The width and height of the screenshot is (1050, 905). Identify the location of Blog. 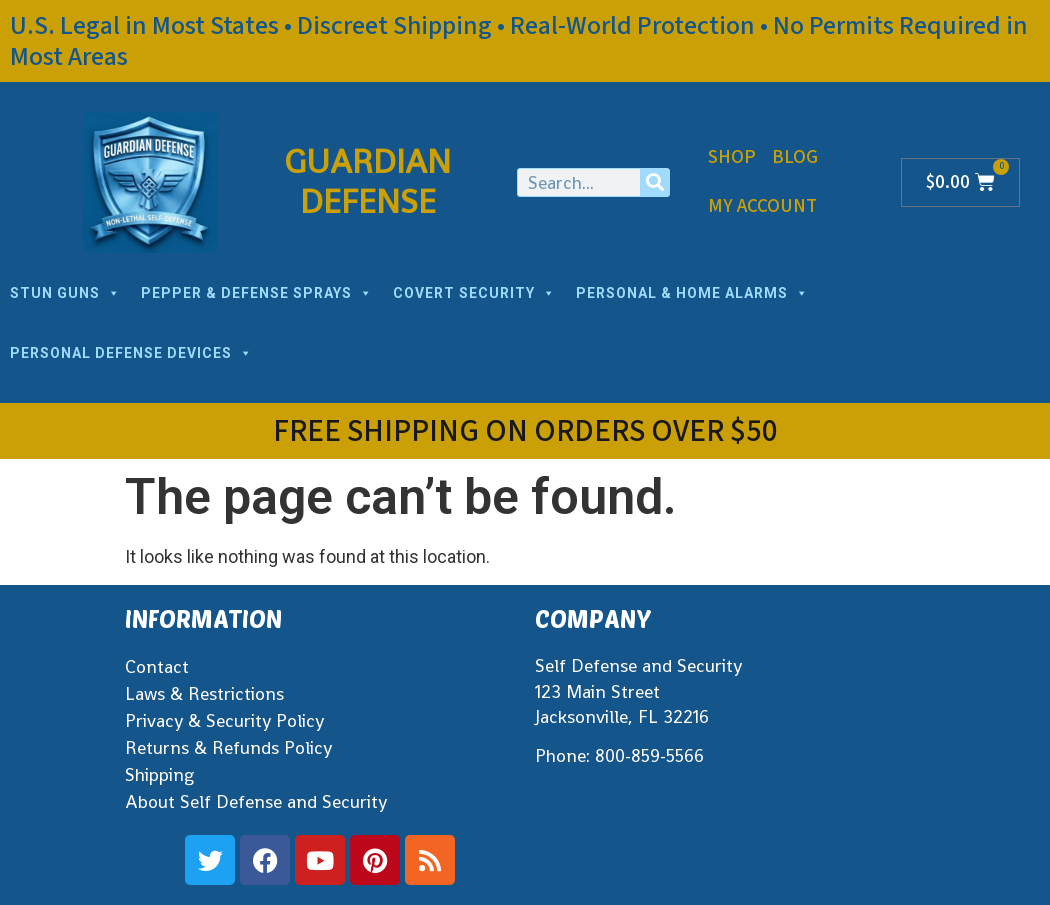
(795, 157).